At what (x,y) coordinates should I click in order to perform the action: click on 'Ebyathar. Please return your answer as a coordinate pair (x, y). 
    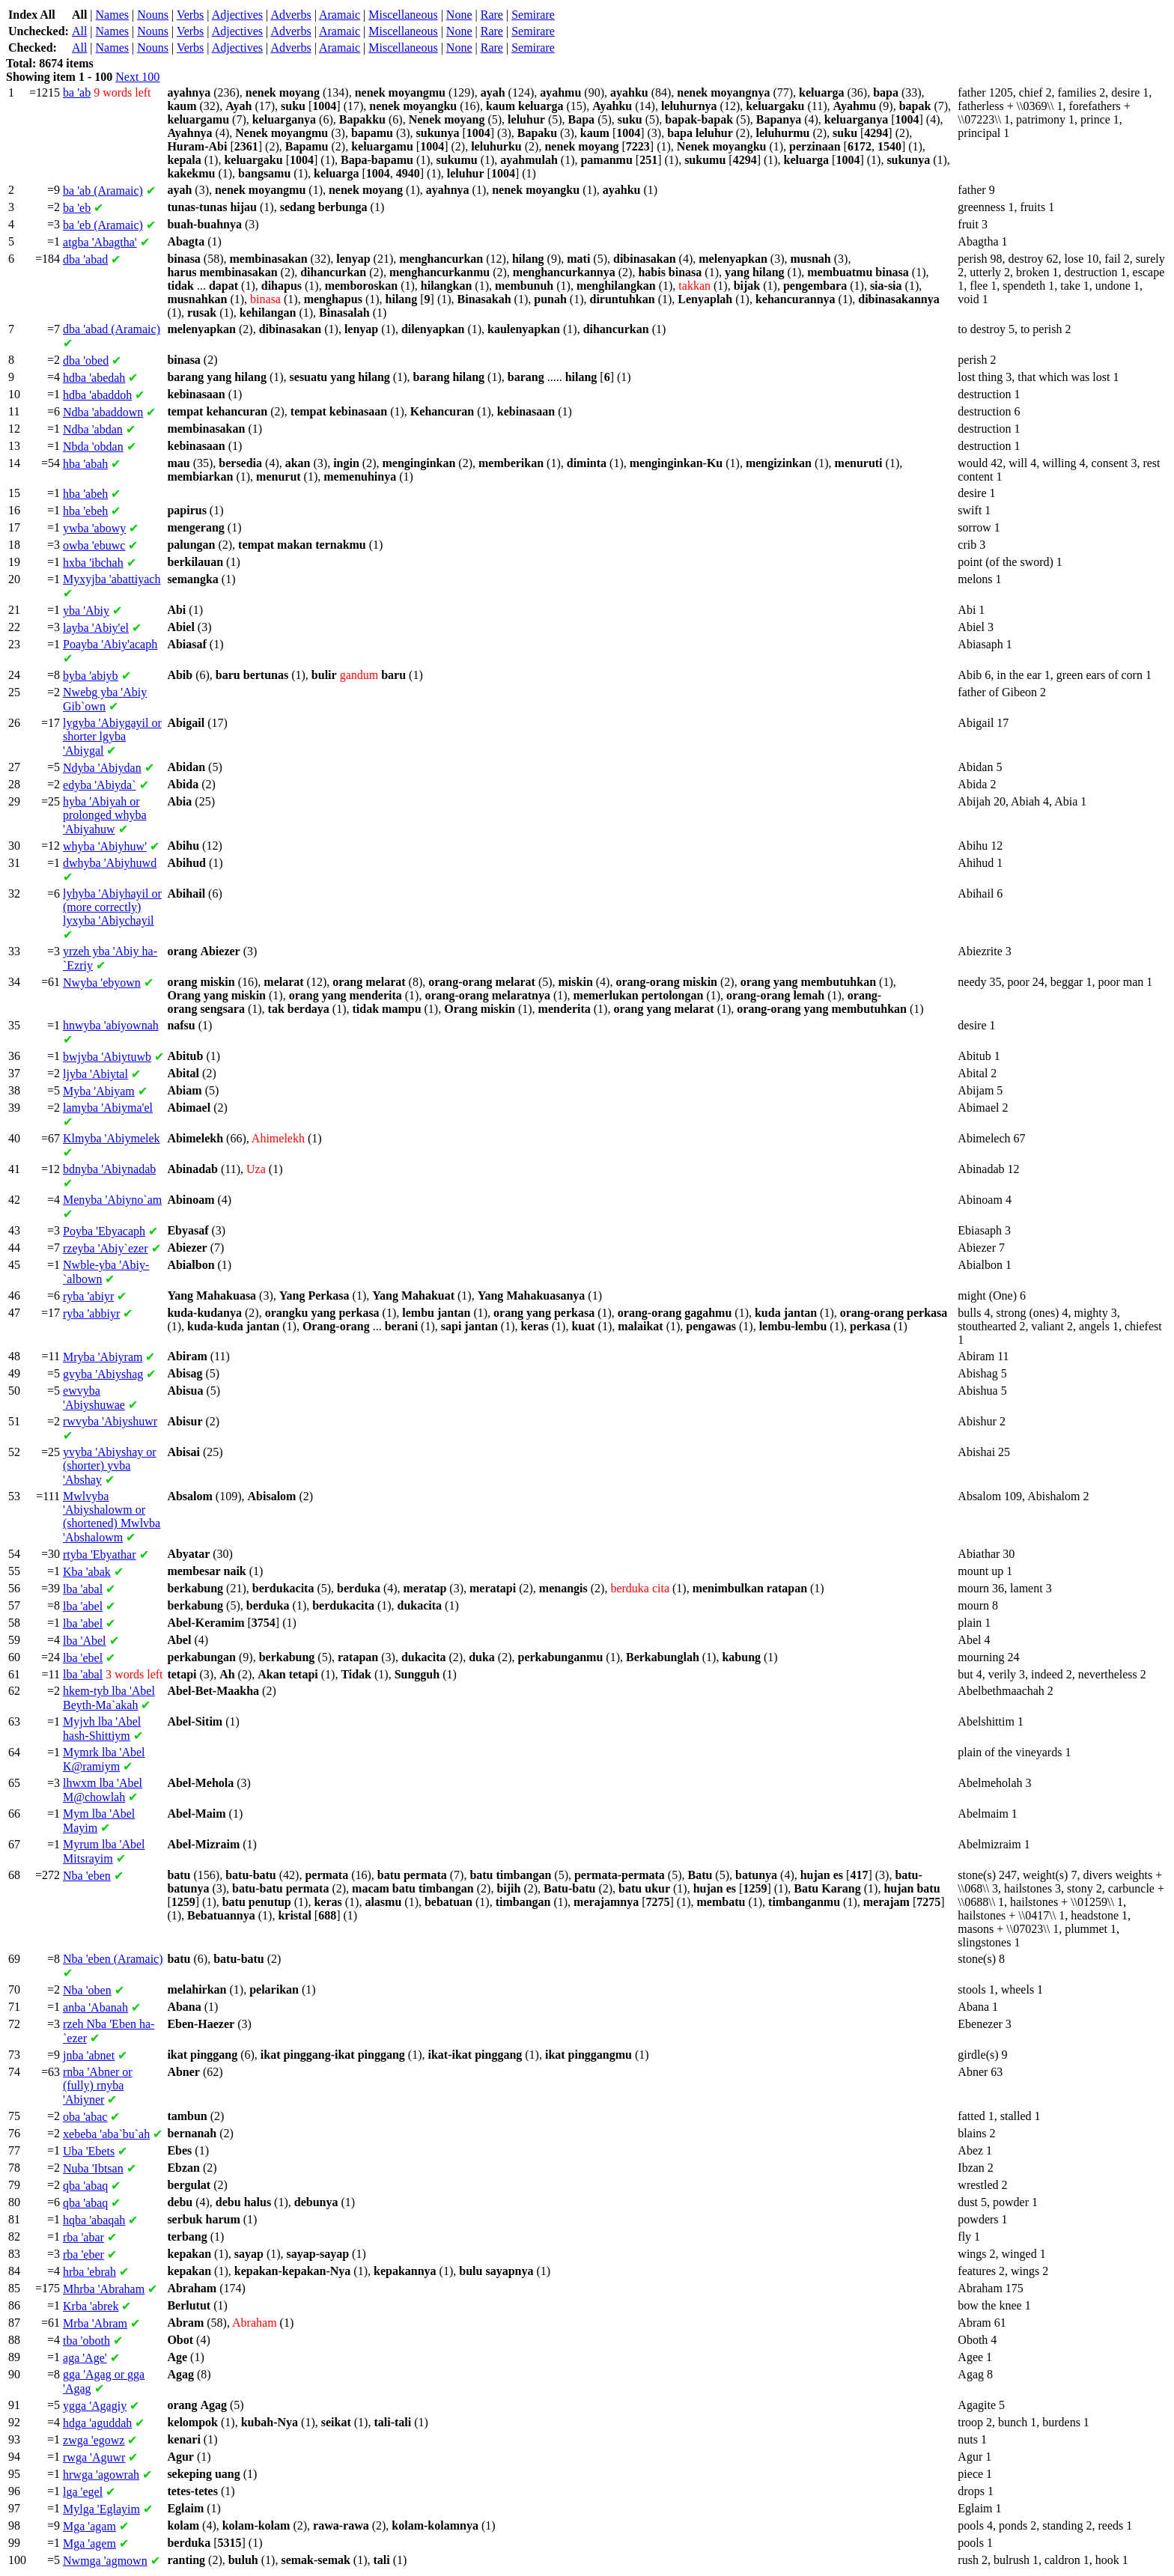
    Looking at the image, I should click on (99, 1554).